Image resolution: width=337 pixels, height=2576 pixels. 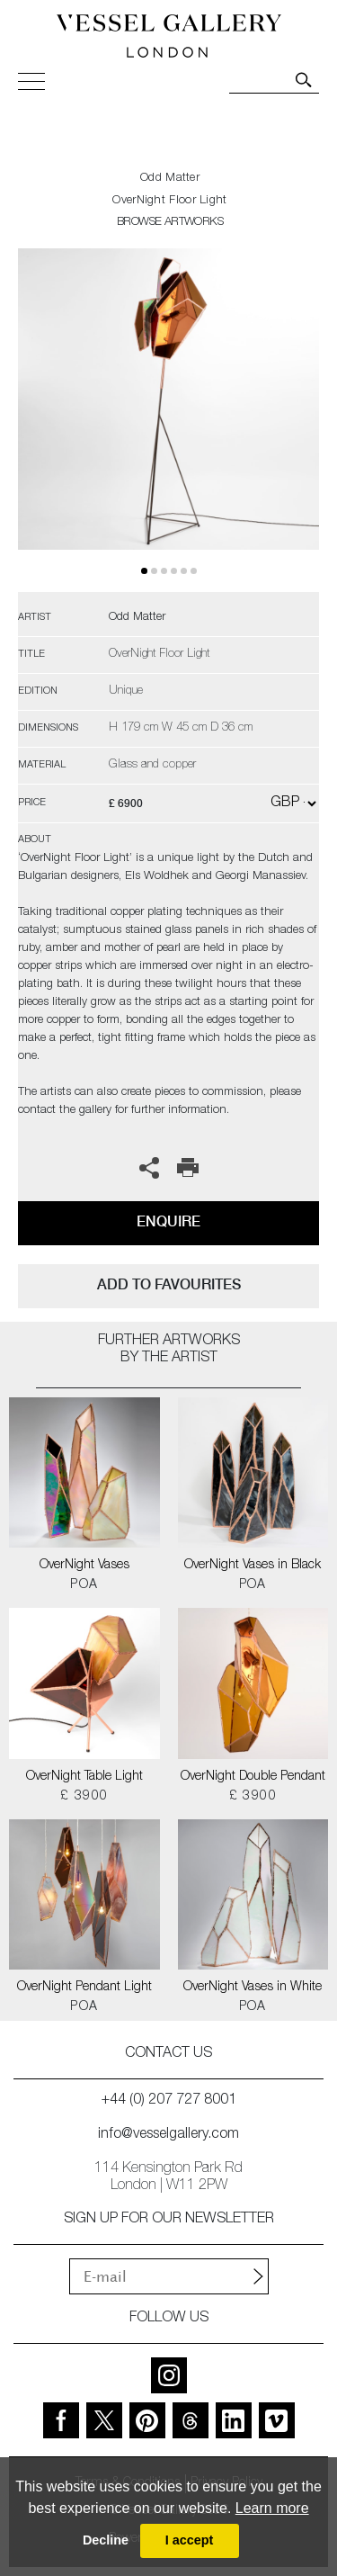 I want to click on OverNight Vases, so click(x=84, y=1565).